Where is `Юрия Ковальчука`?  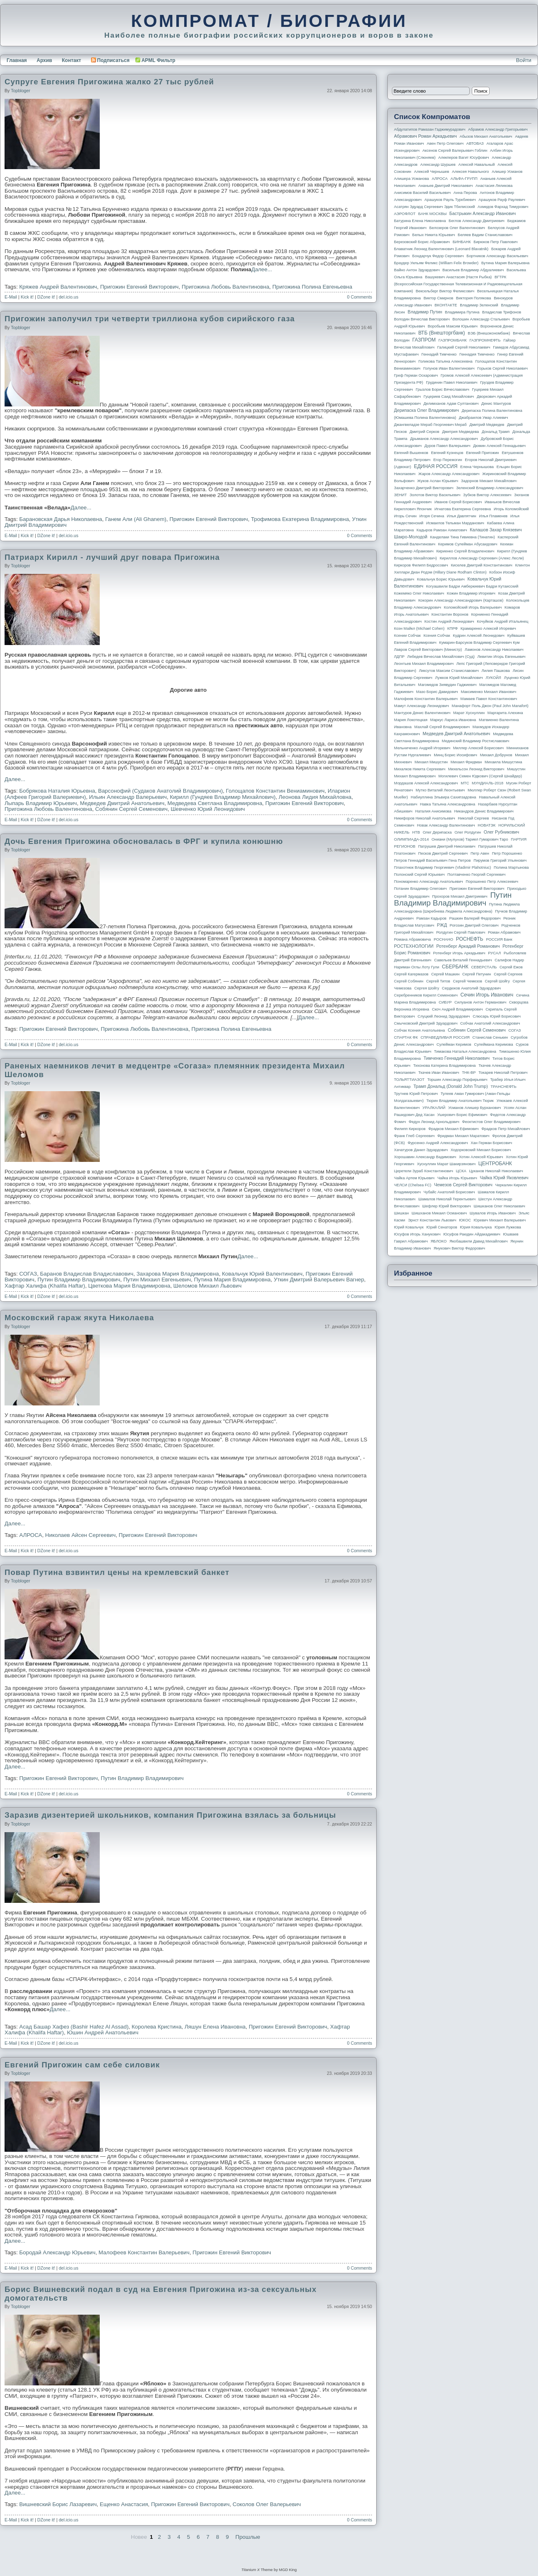
Юрия Ковальчука is located at coordinates (476, 1227).